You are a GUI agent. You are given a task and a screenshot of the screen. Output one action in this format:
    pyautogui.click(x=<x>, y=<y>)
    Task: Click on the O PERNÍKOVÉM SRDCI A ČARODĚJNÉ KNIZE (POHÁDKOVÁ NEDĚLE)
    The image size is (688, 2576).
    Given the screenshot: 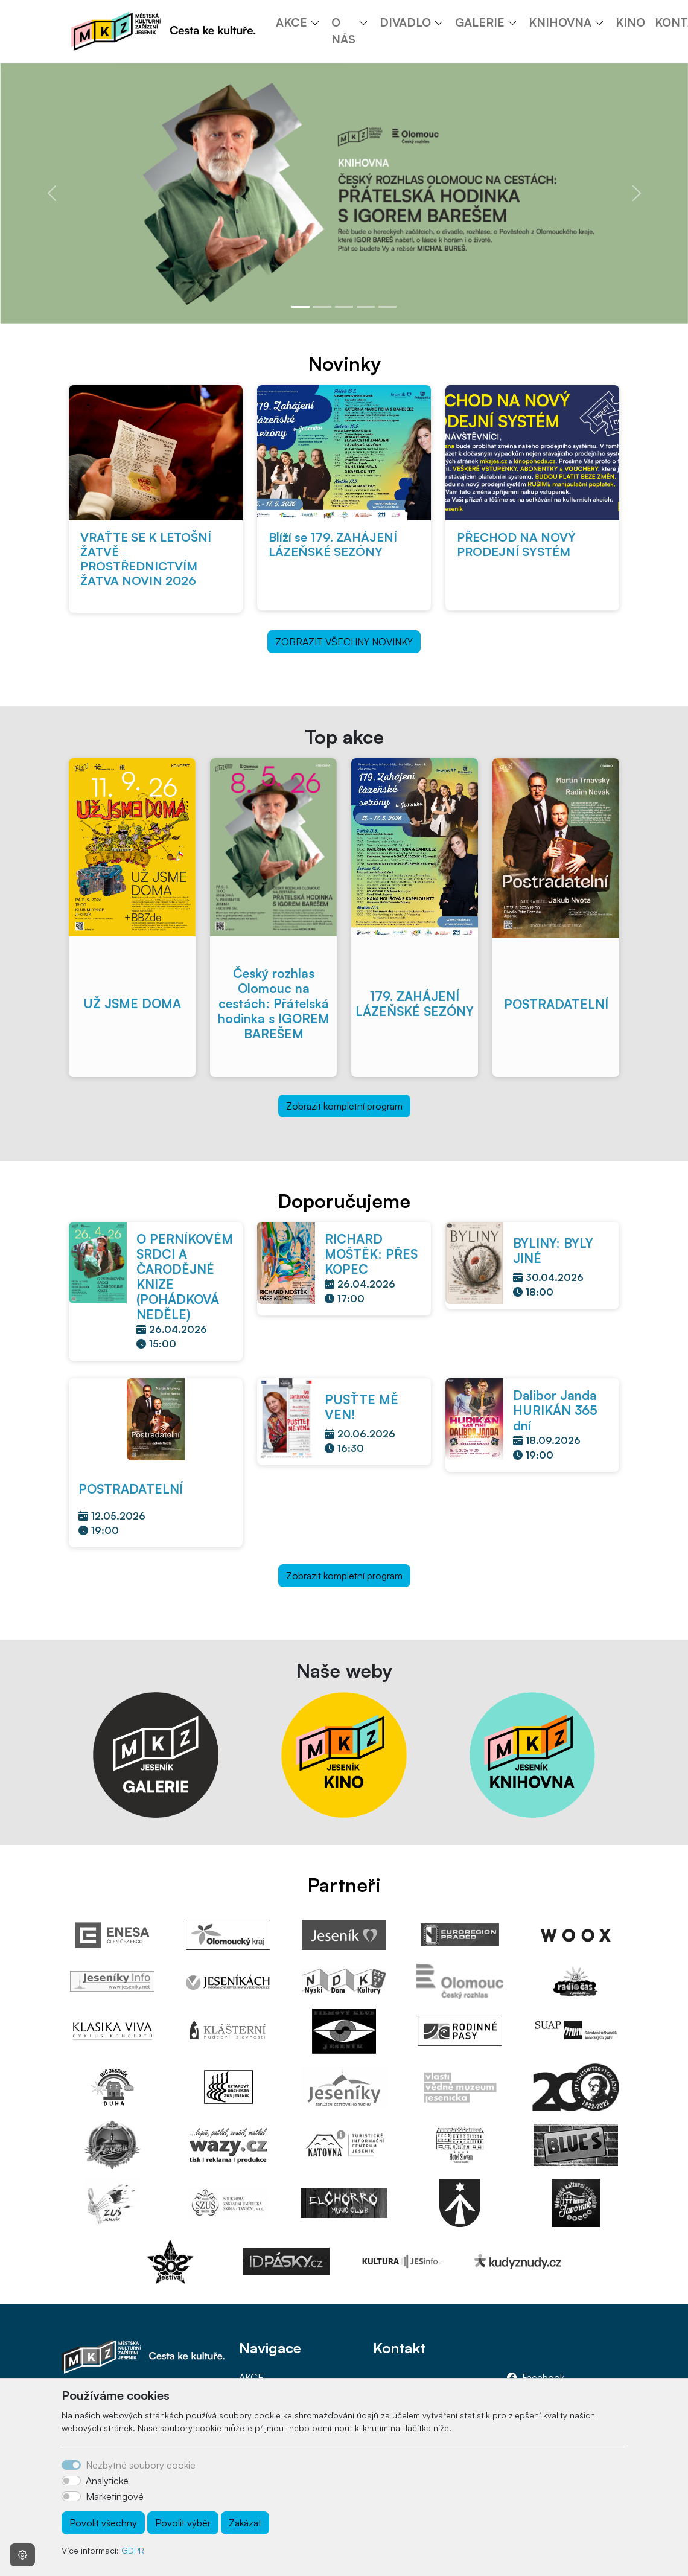 What is the action you would take?
    pyautogui.click(x=184, y=1276)
    